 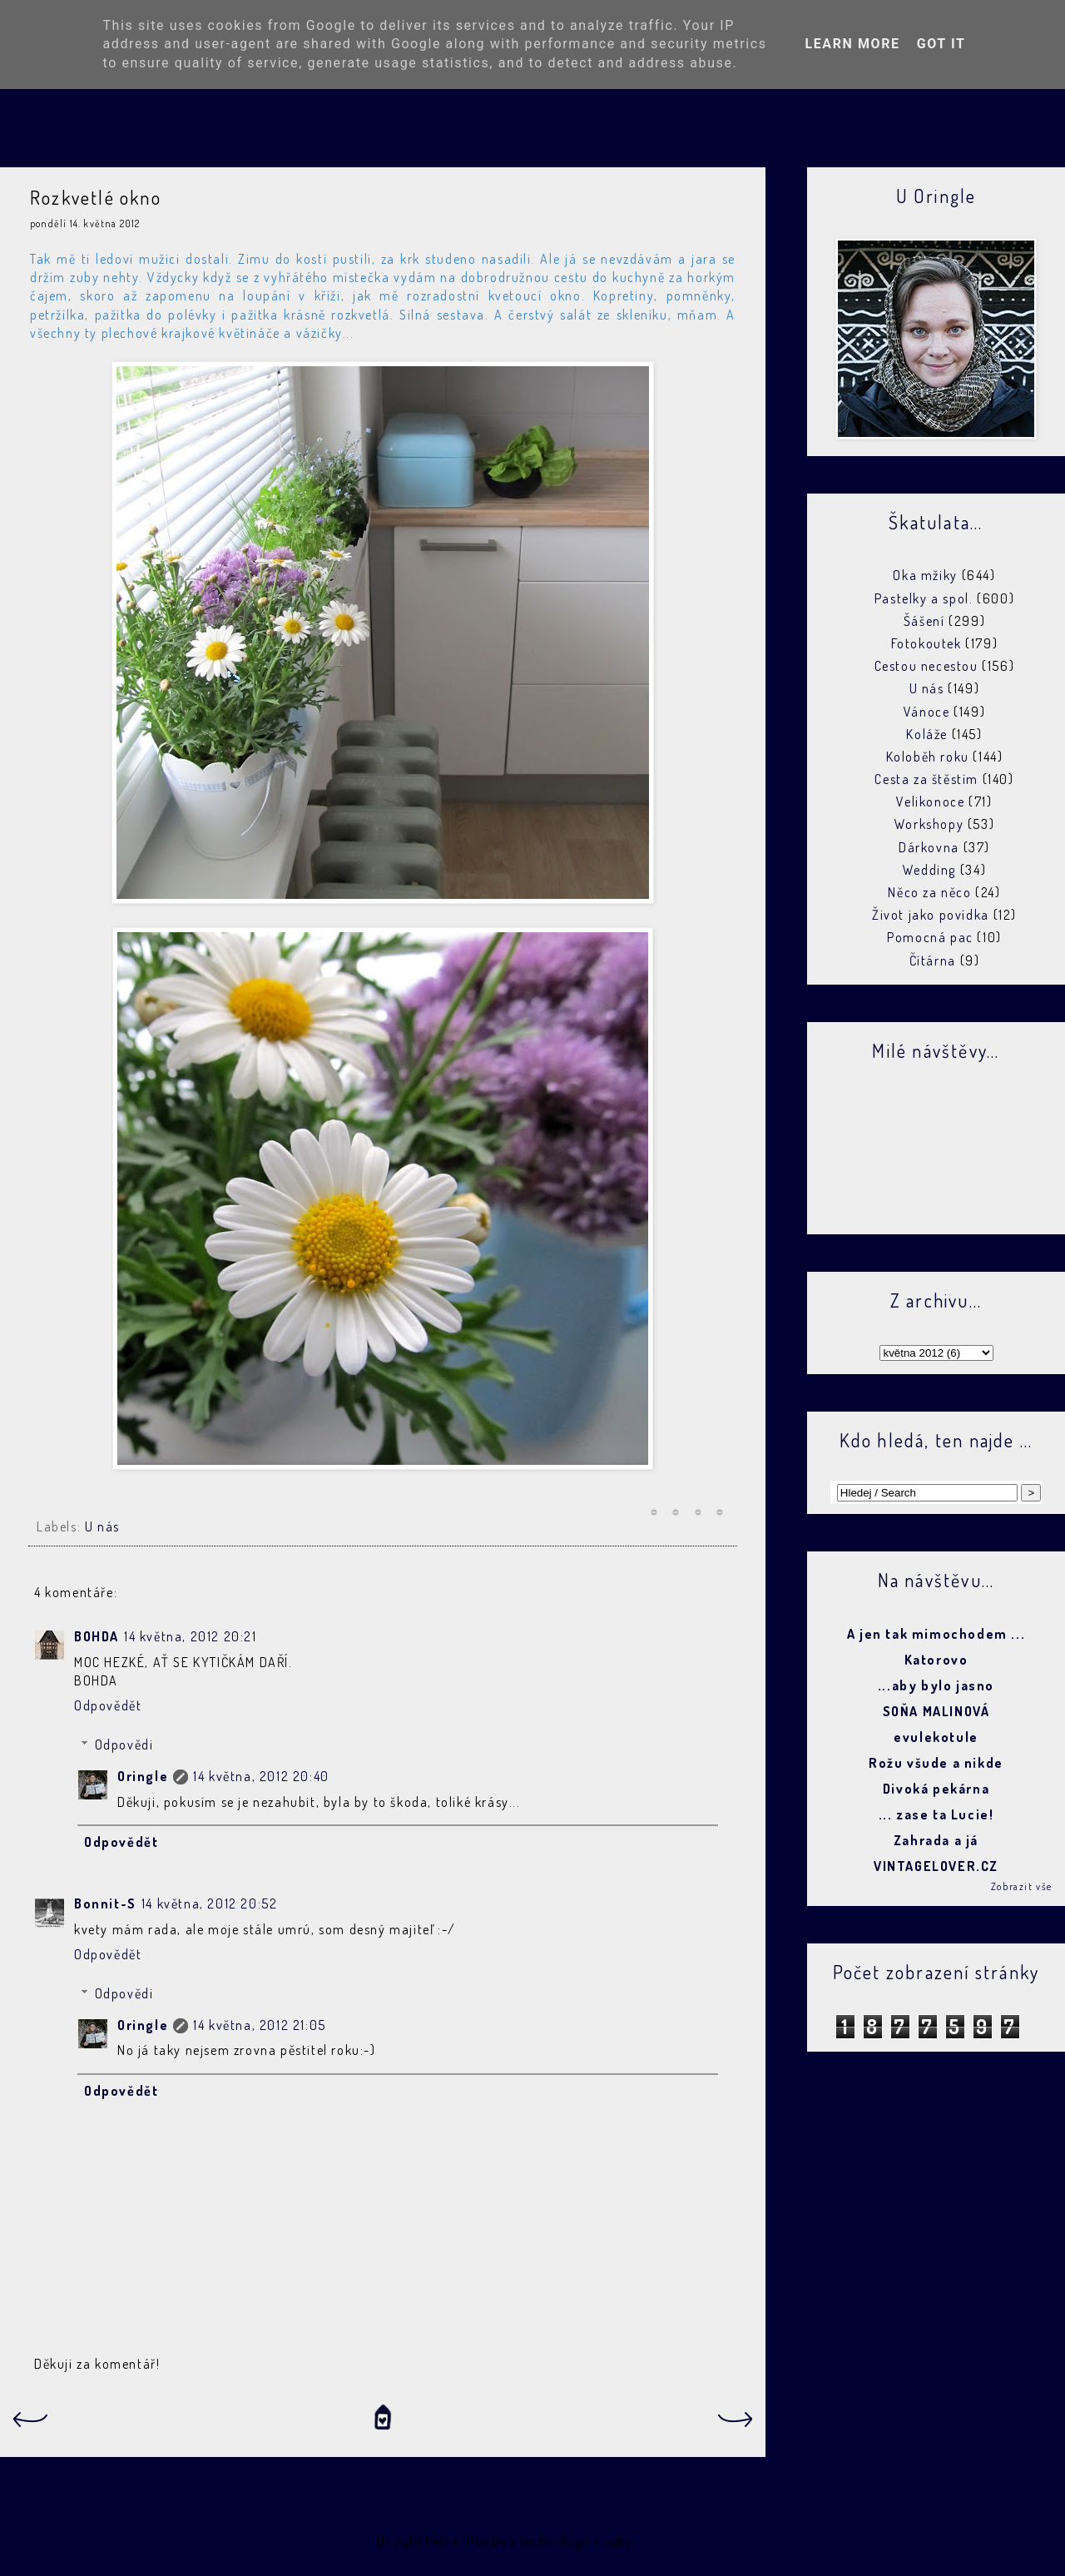 I want to click on Bonnit-S, so click(x=105, y=1903).